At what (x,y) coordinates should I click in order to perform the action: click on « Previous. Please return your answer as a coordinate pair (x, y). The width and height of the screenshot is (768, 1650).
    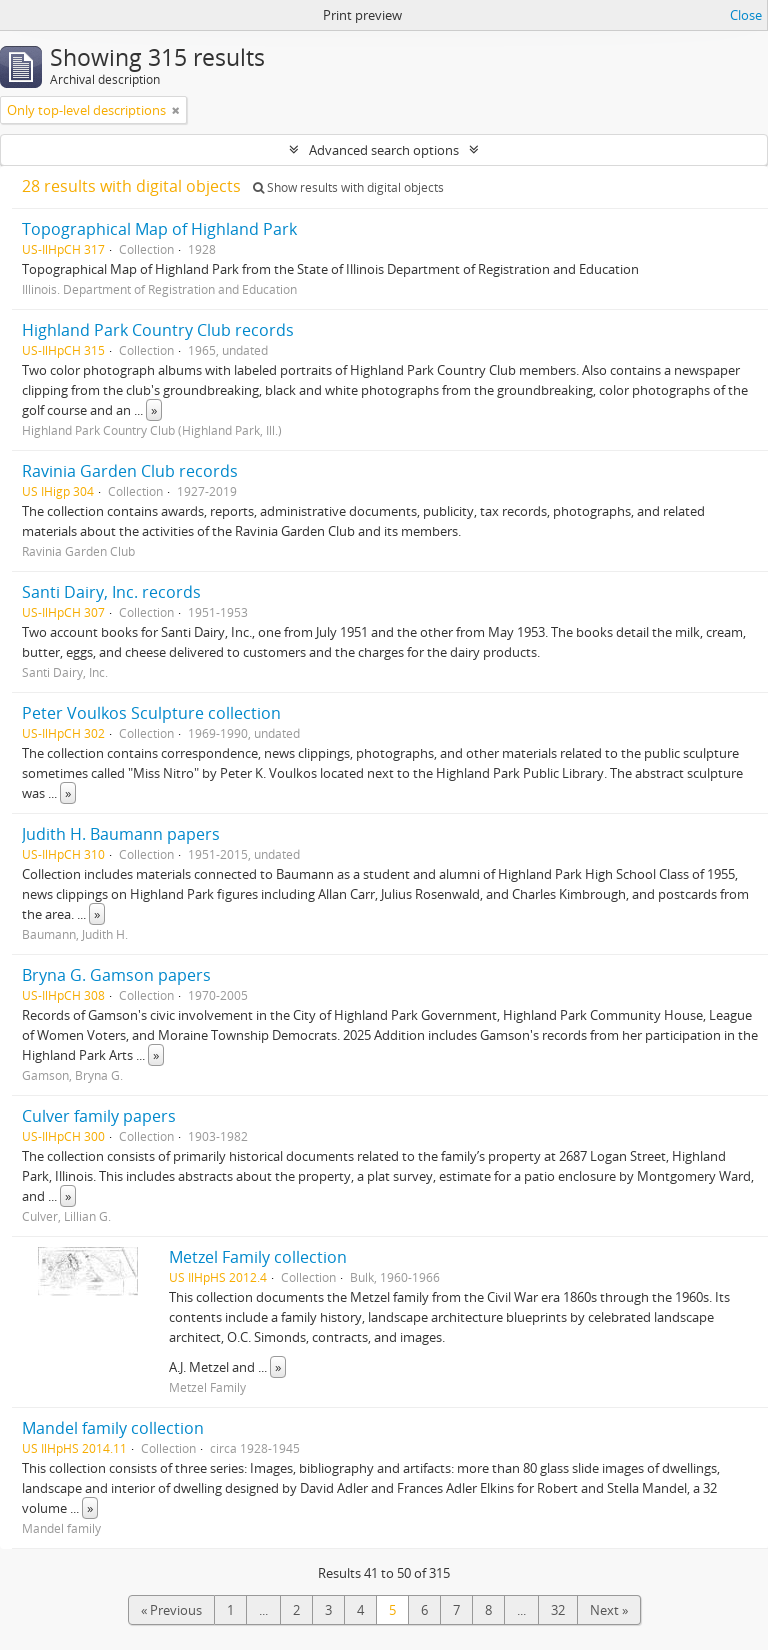
    Looking at the image, I should click on (171, 1610).